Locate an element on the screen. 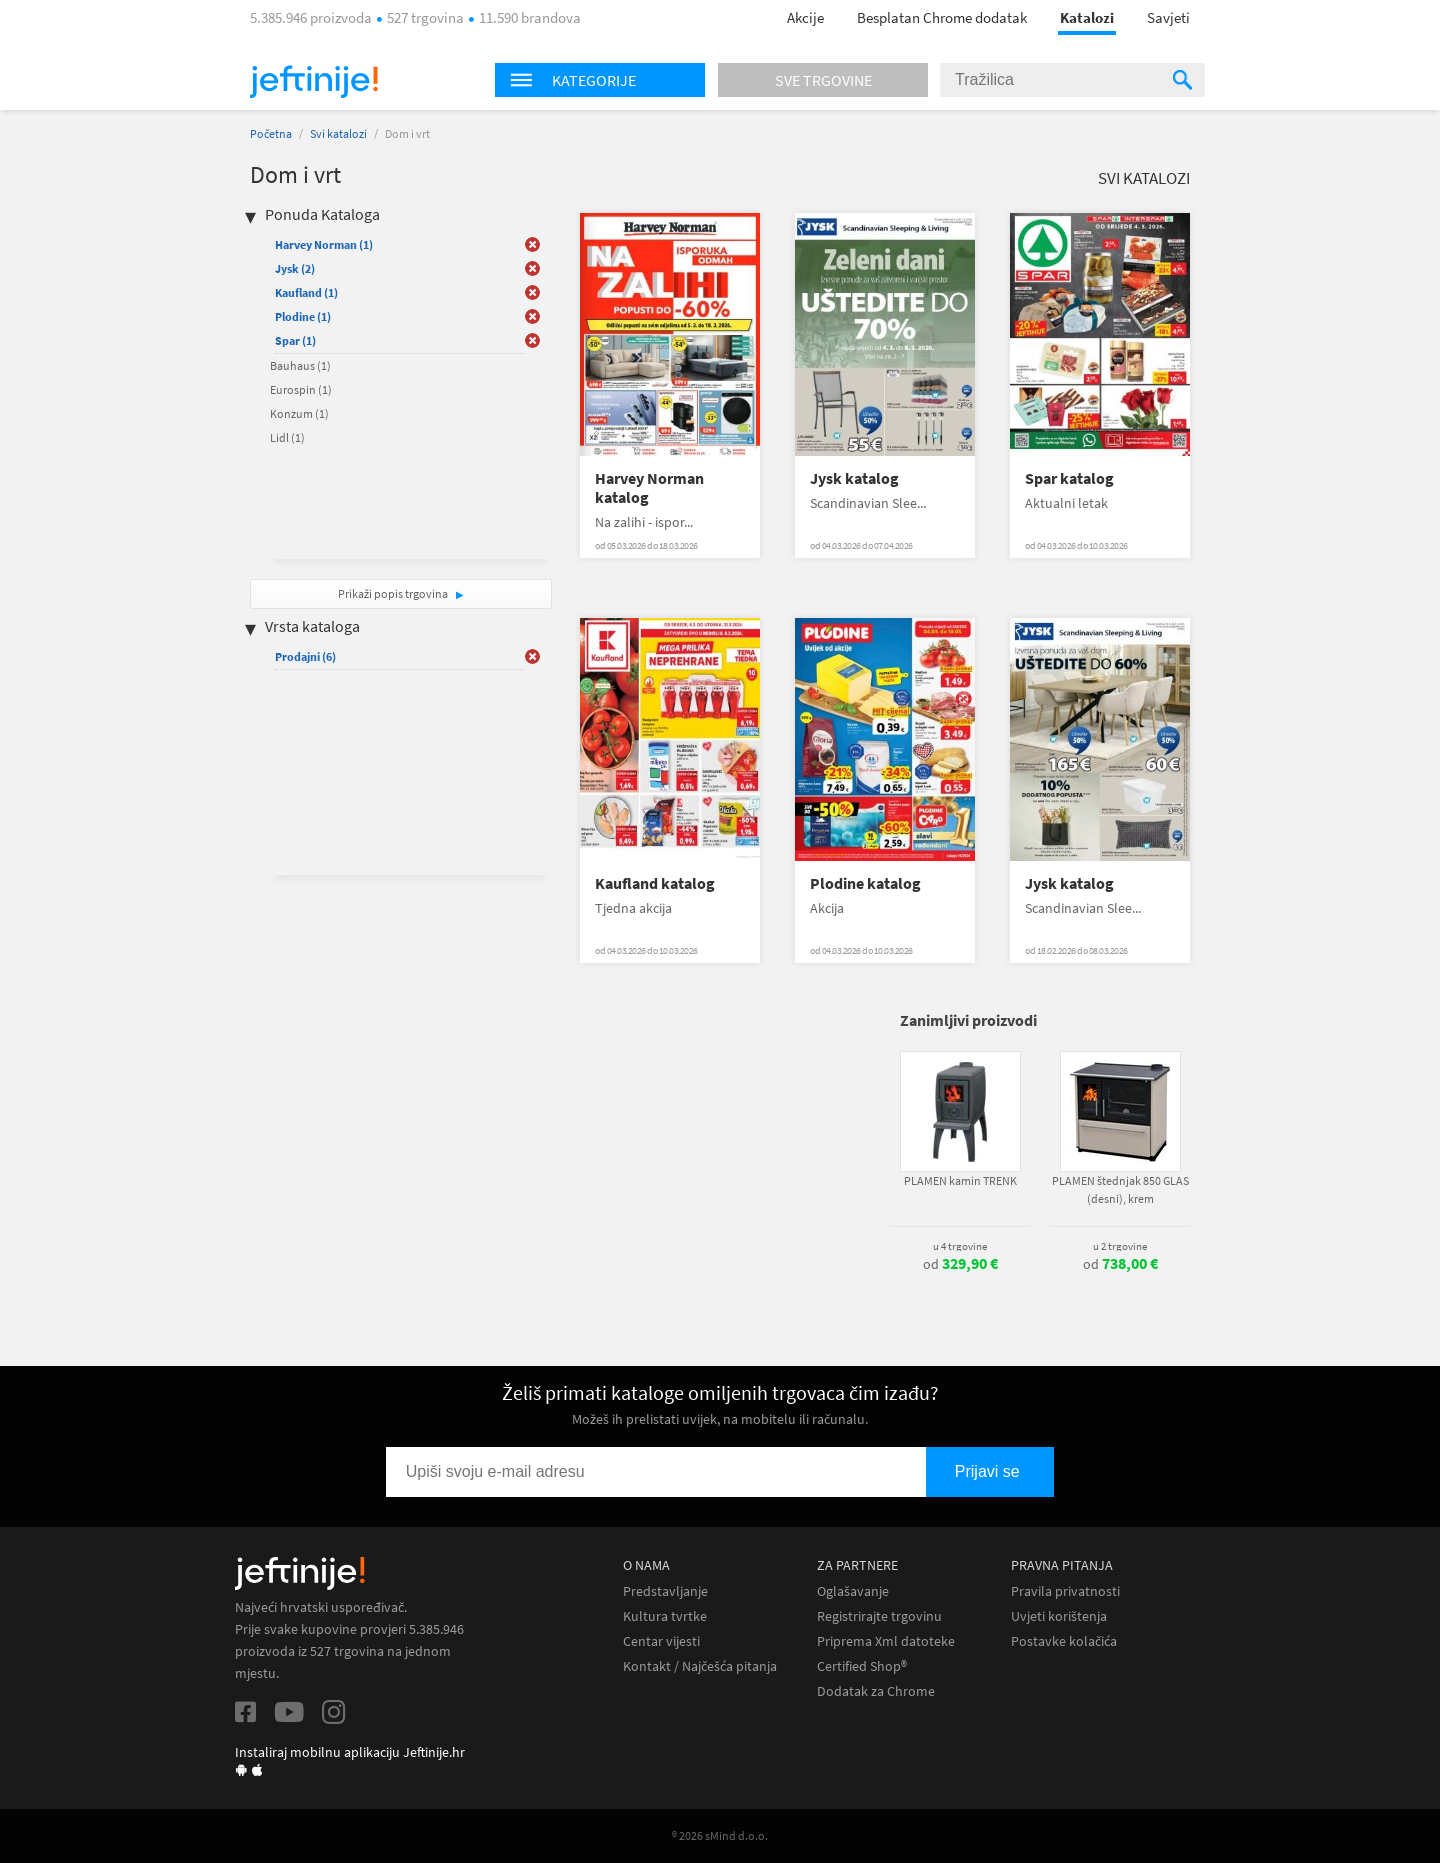 This screenshot has height=1863, width=1440. Jysk katalog is located at coordinates (854, 478).